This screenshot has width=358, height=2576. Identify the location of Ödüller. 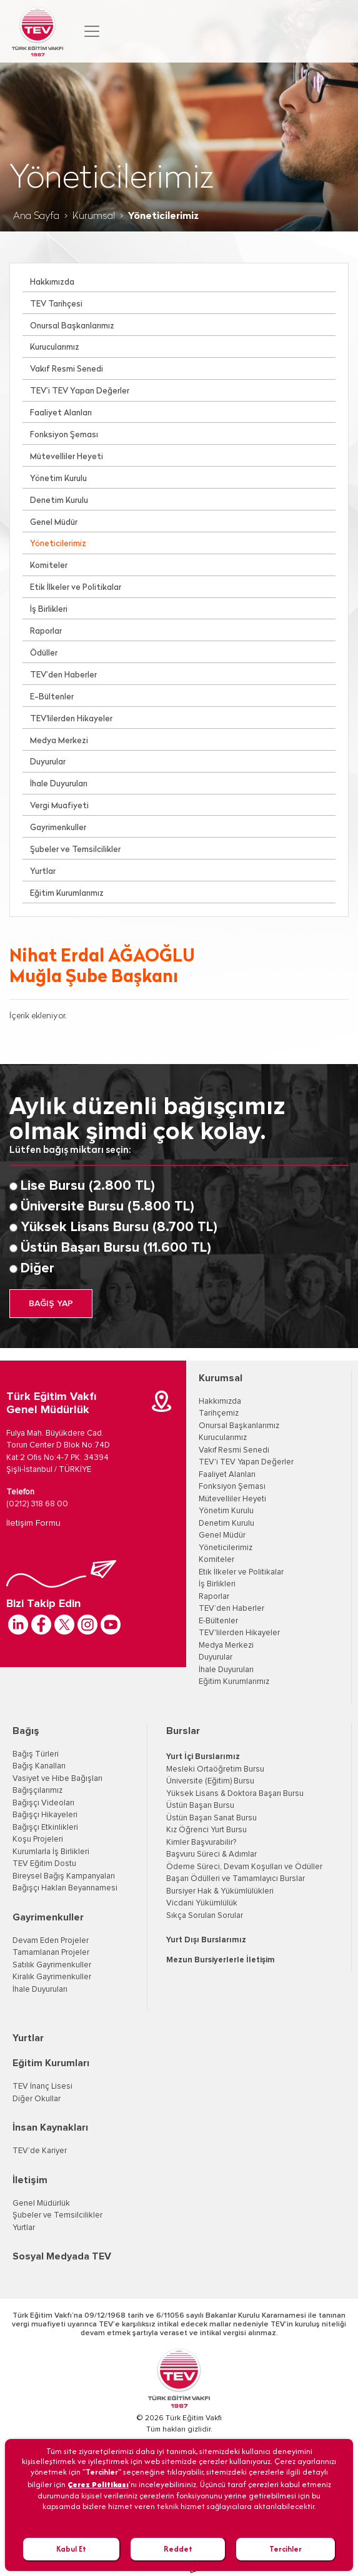
(43, 653).